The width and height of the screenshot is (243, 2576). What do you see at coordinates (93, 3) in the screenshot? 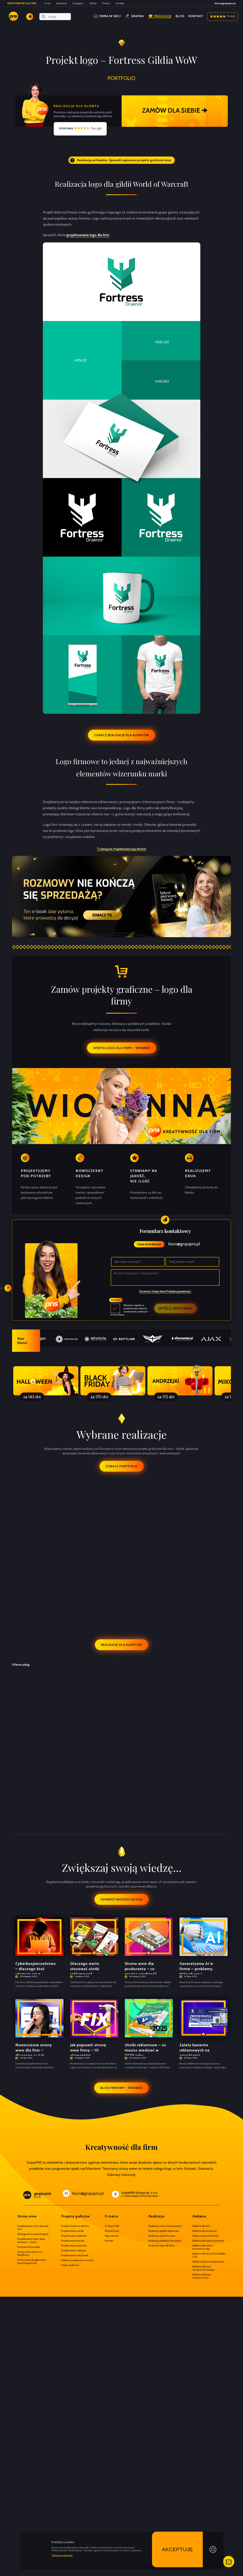
I see `Twitter` at bounding box center [93, 3].